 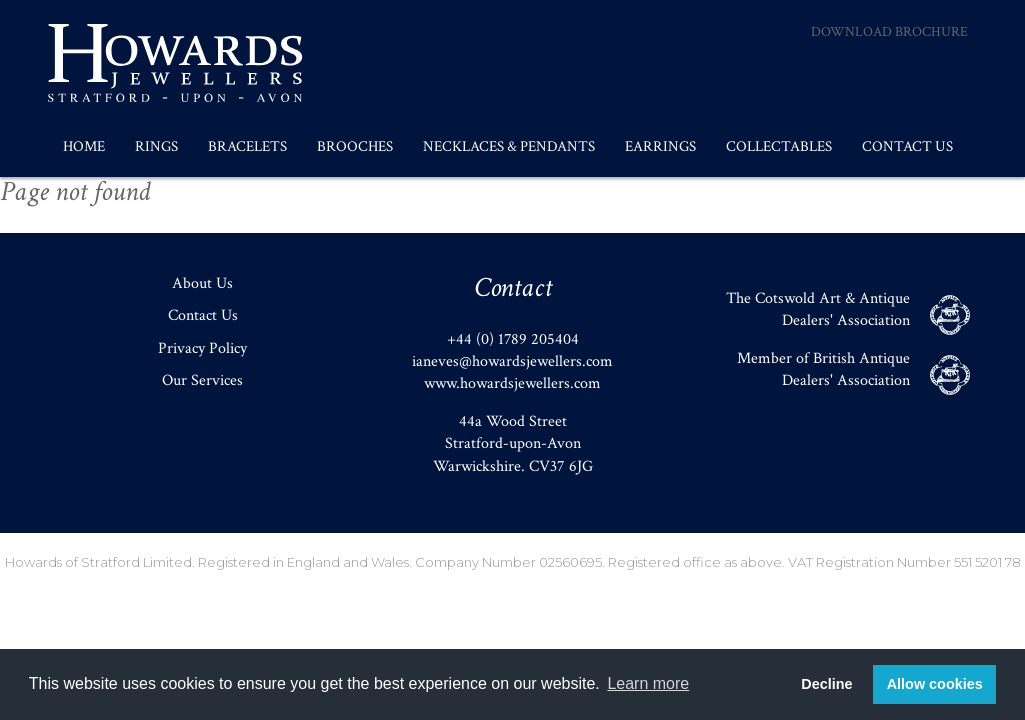 What do you see at coordinates (355, 146) in the screenshot?
I see `Brooches` at bounding box center [355, 146].